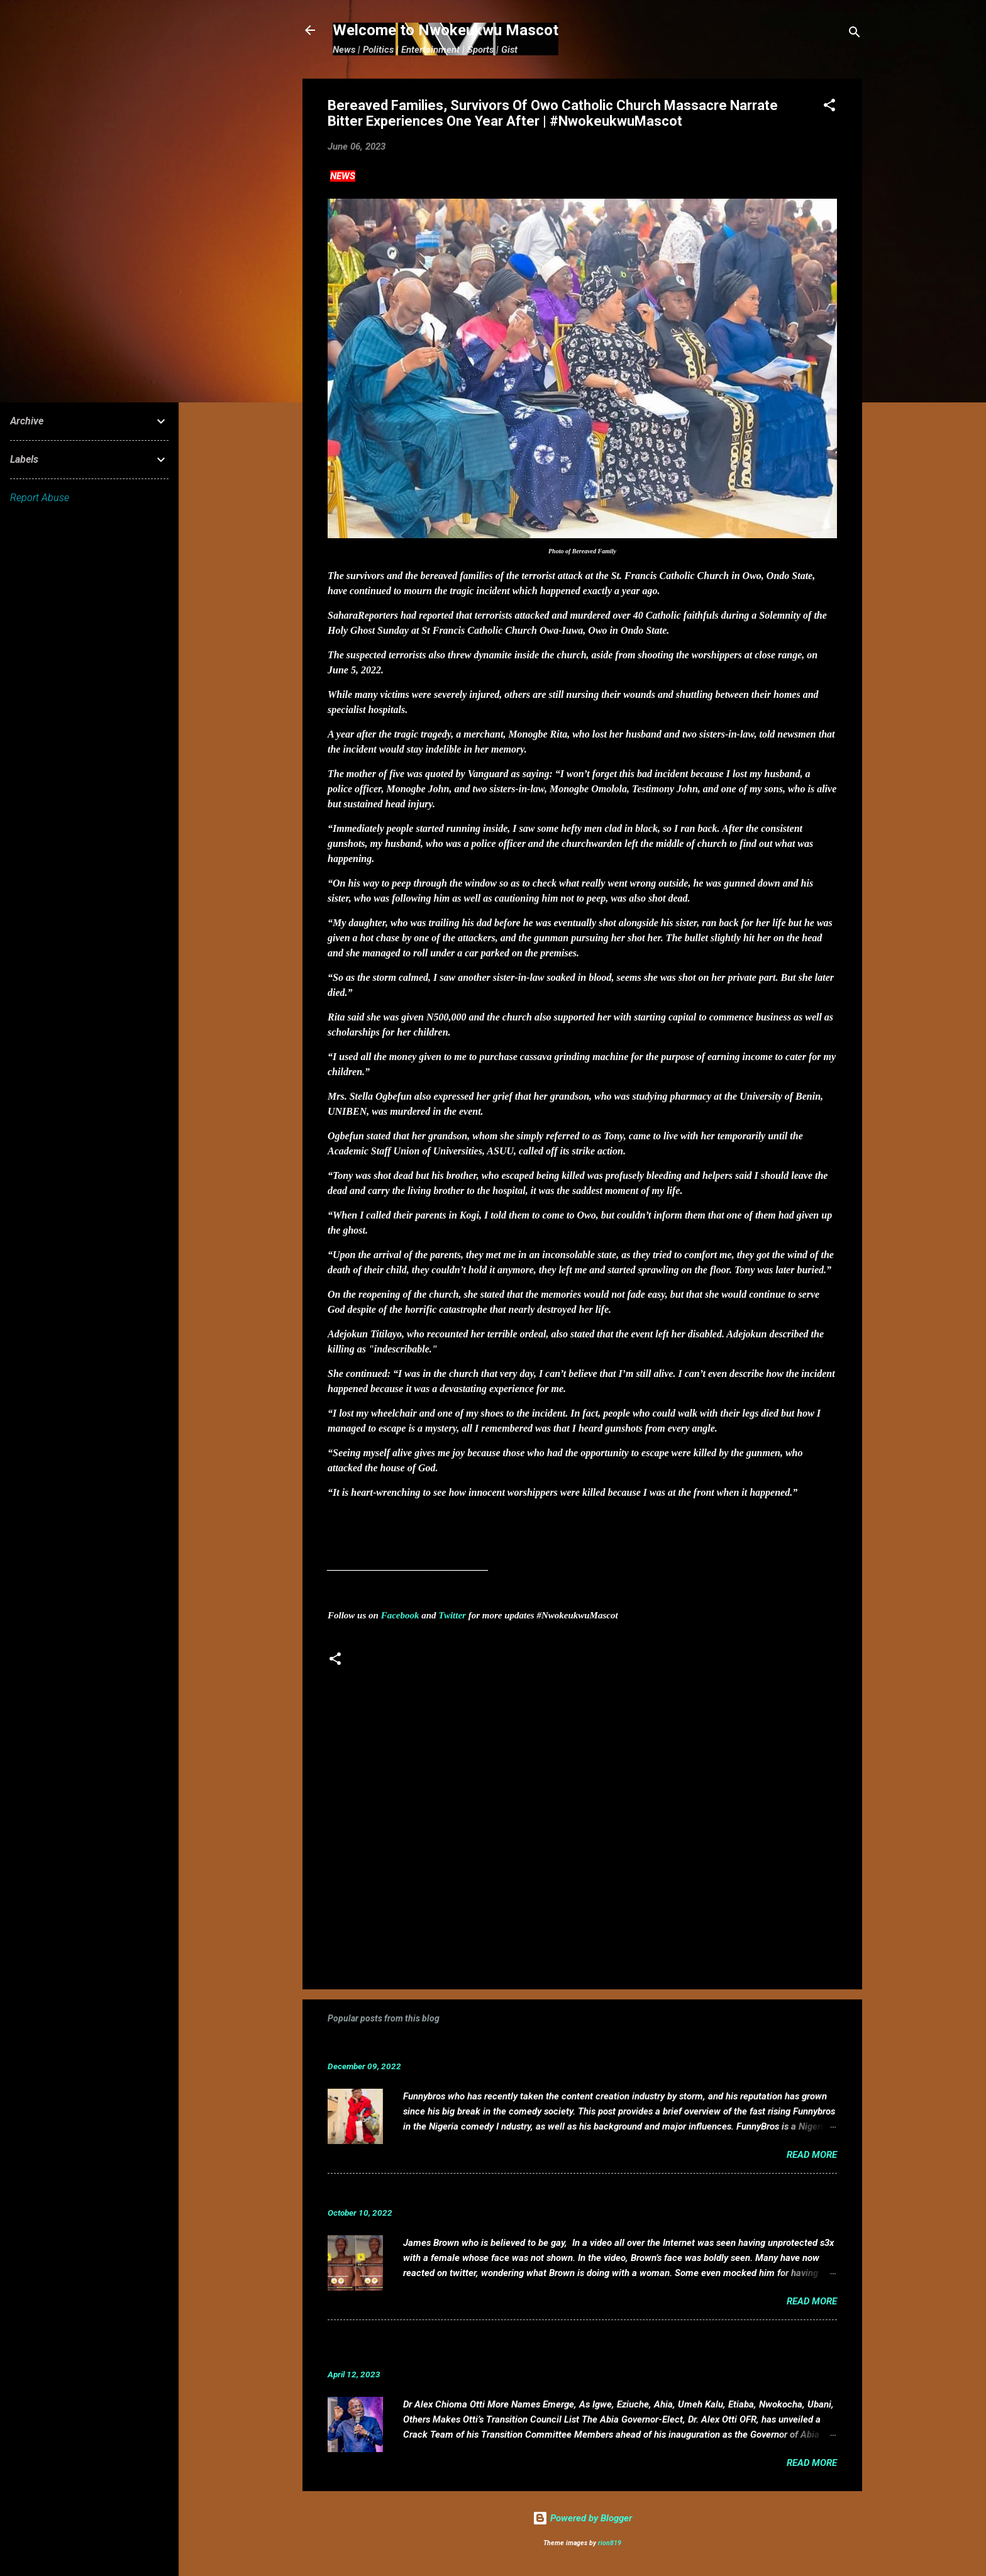 The width and height of the screenshot is (986, 2576). I want to click on Twitter, so click(452, 1615).